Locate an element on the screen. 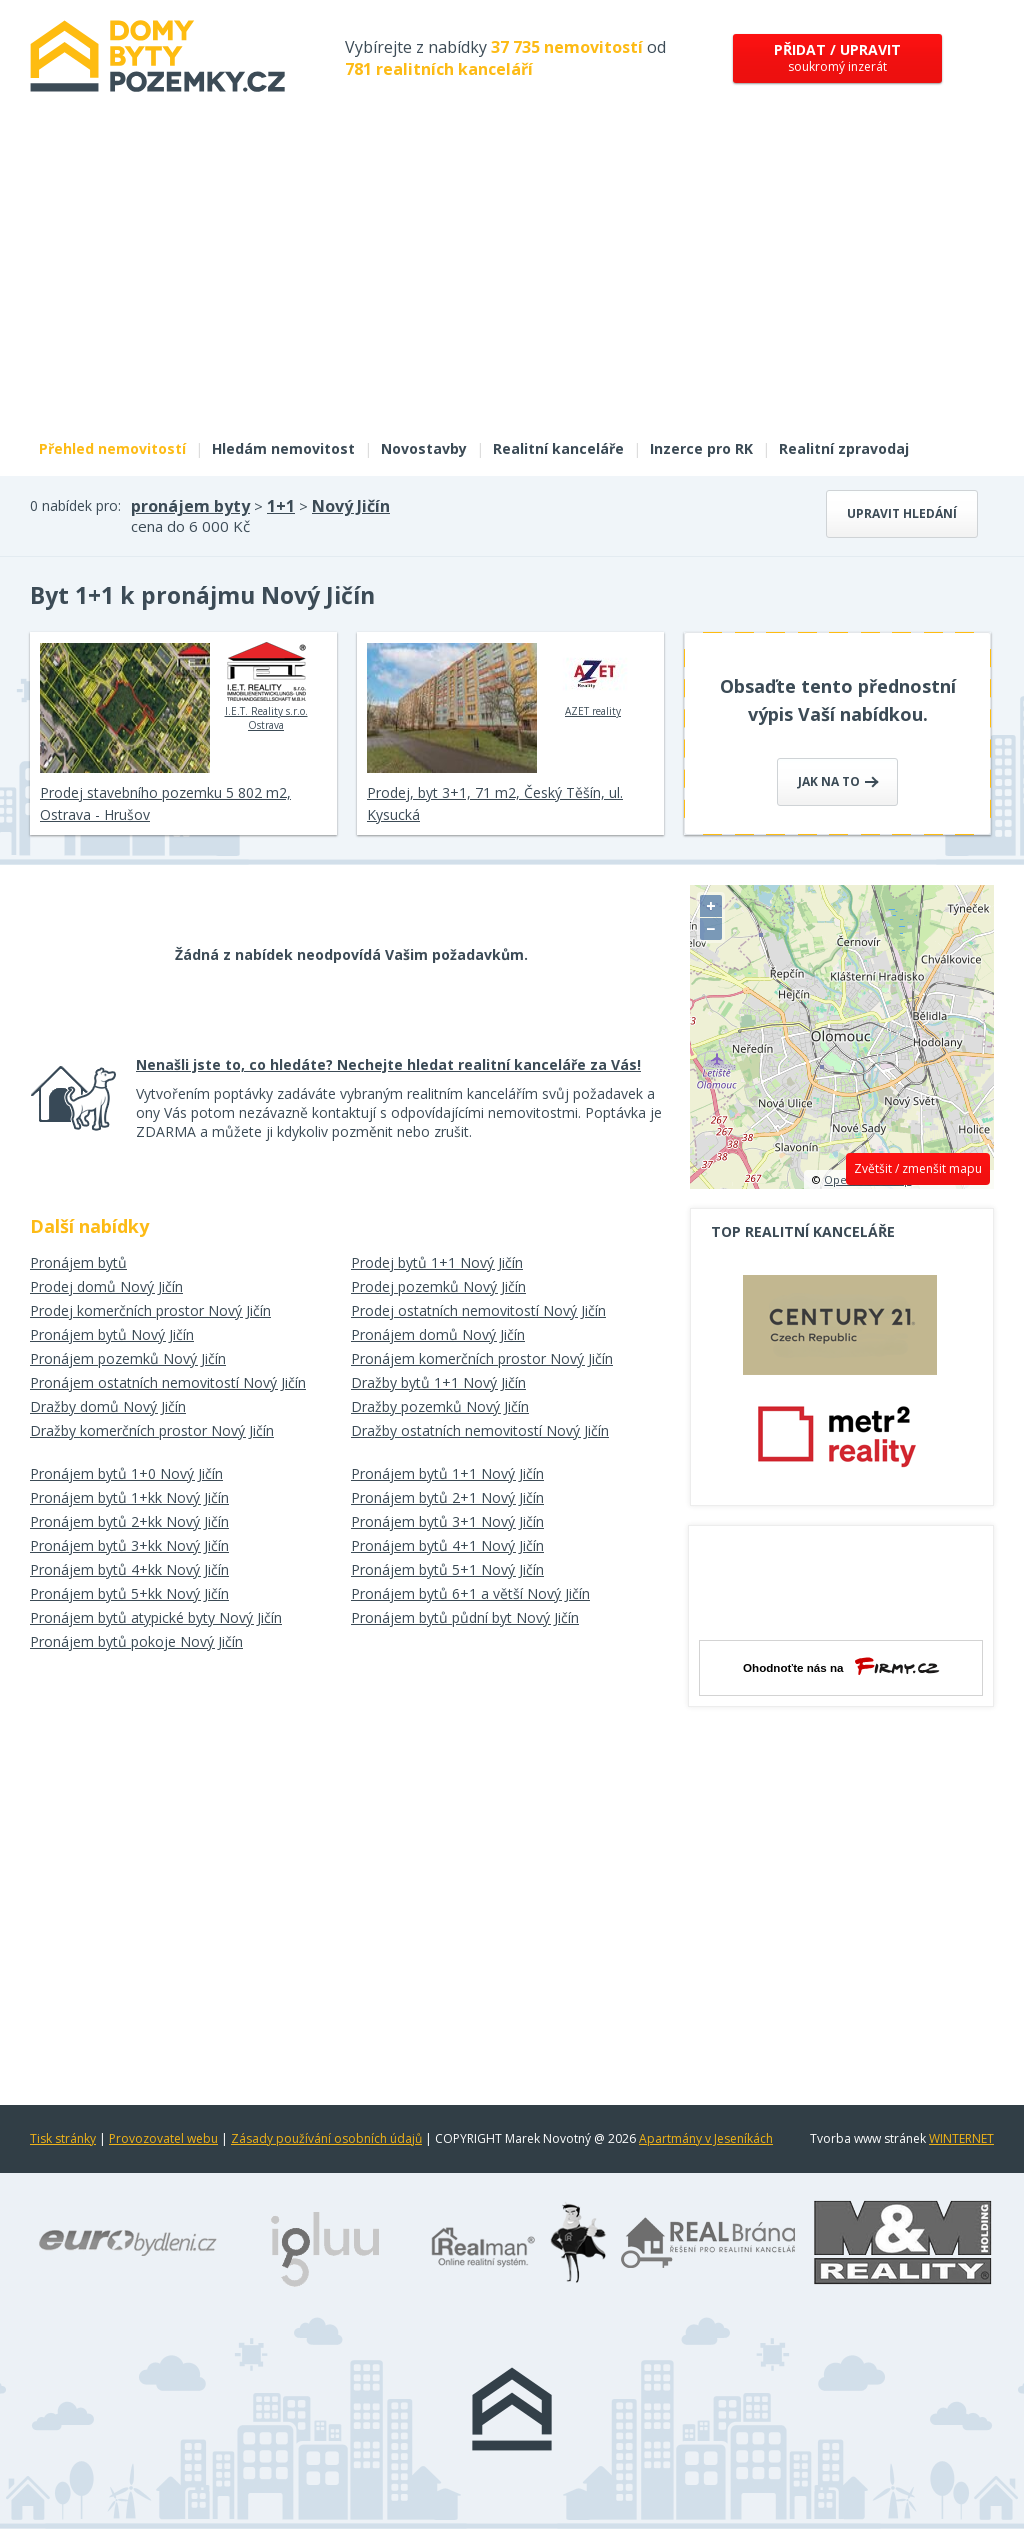  Provozovatel webu is located at coordinates (163, 2138).